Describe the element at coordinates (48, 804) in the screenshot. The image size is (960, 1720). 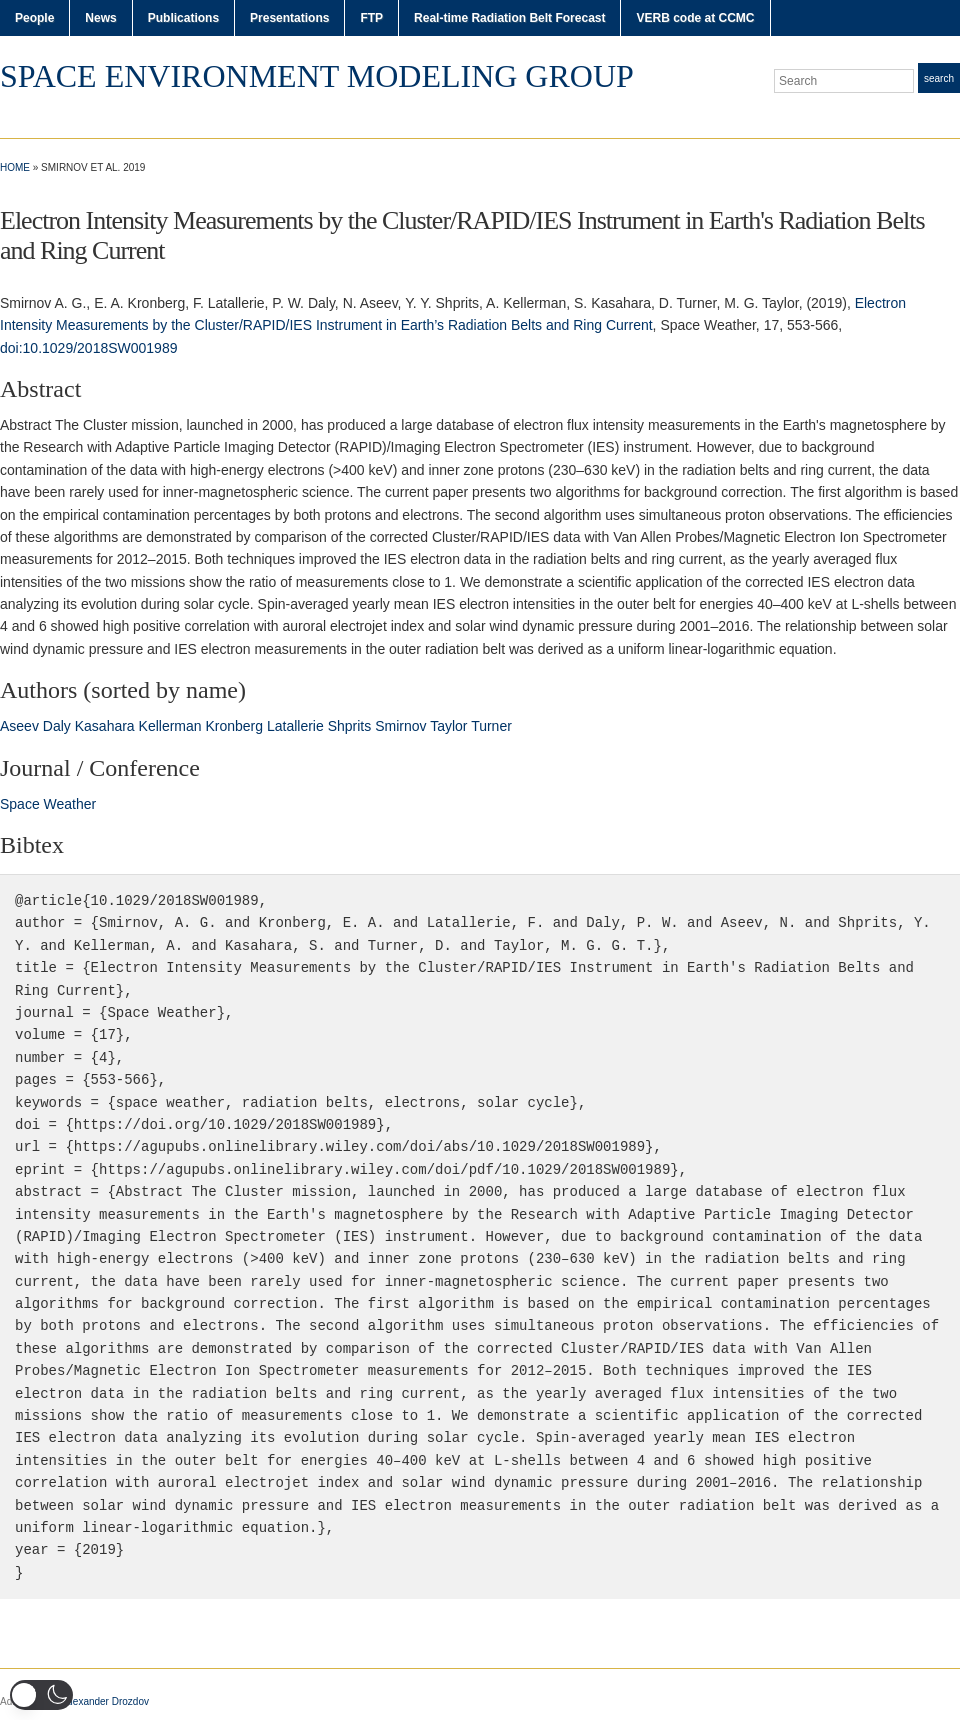
I see `Space Weather` at that location.